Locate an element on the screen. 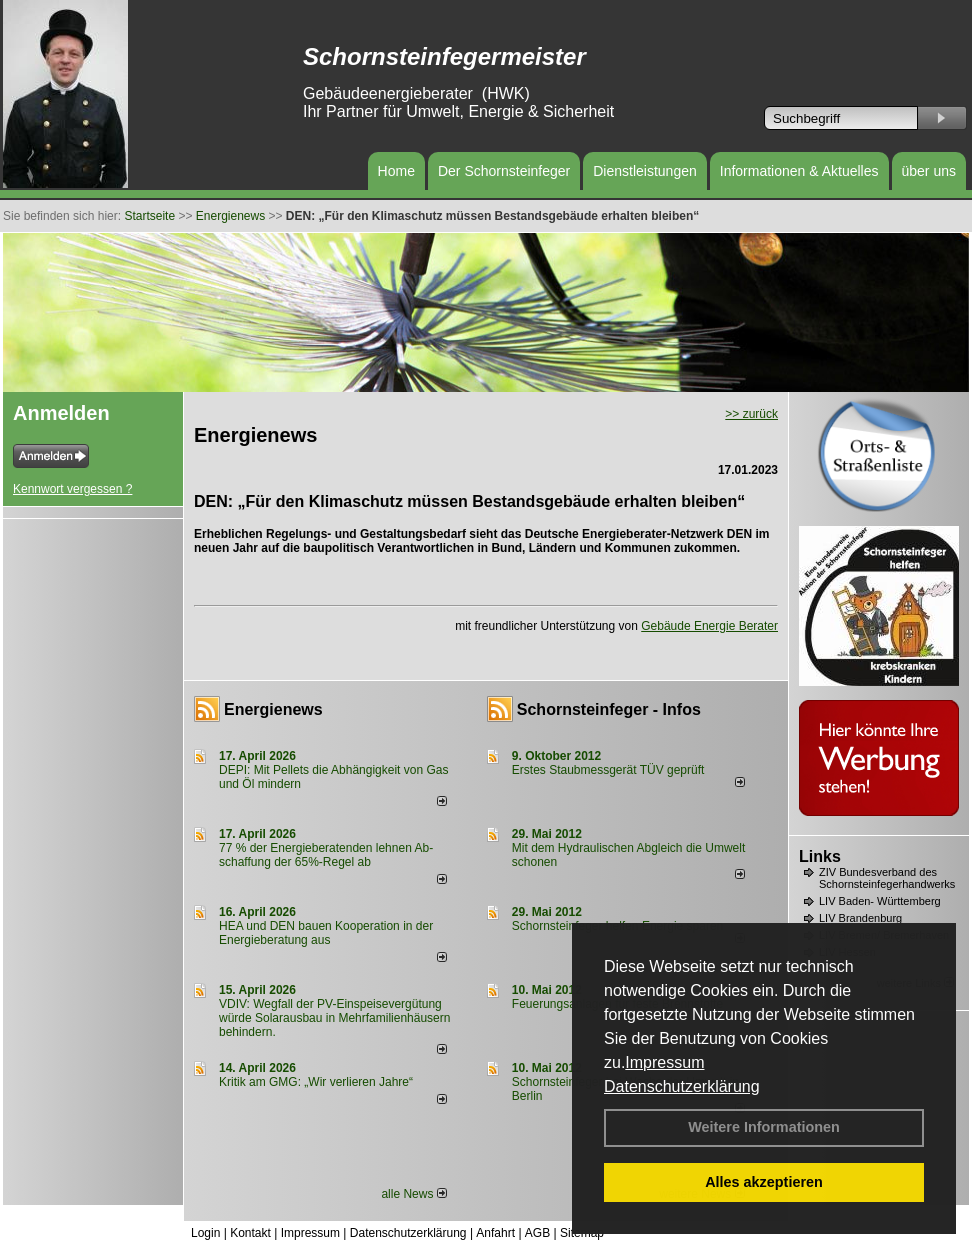  VDIV: Wegfall der PV-Einspeisevergütung würde Solarausbau in Mehrfamilienhäusern behindern. is located at coordinates (334, 1018).